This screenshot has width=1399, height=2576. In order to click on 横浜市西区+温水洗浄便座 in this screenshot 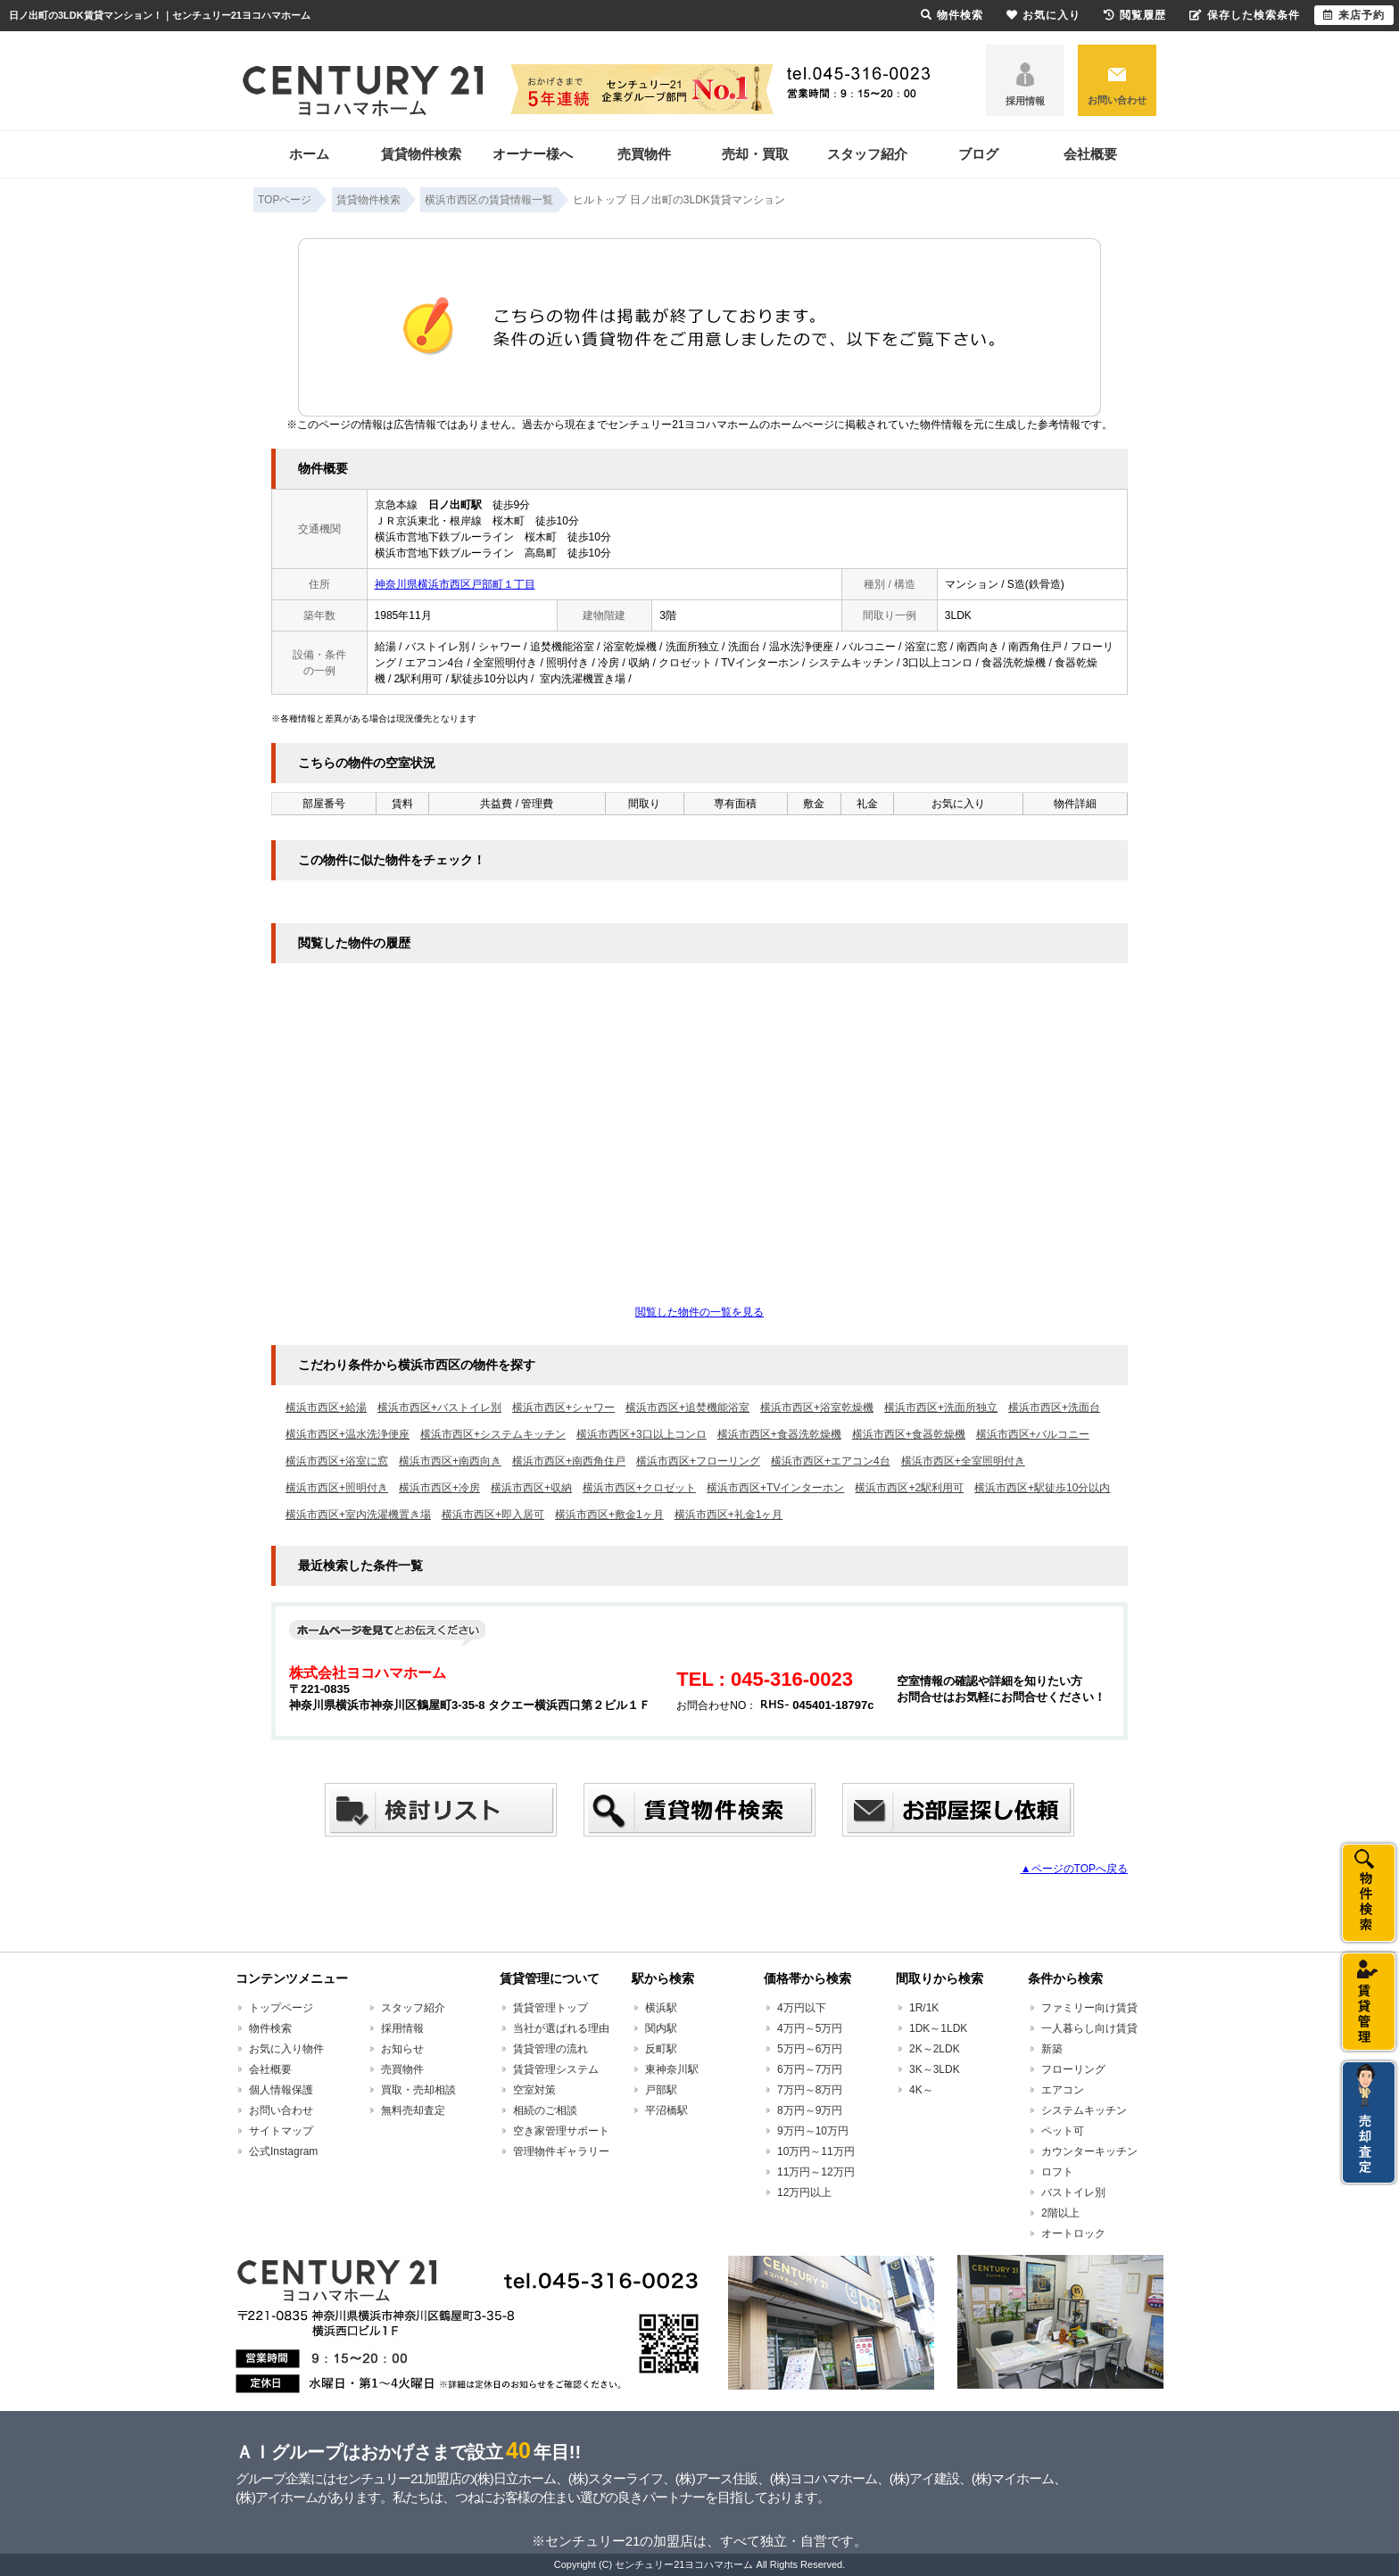, I will do `click(348, 1434)`.